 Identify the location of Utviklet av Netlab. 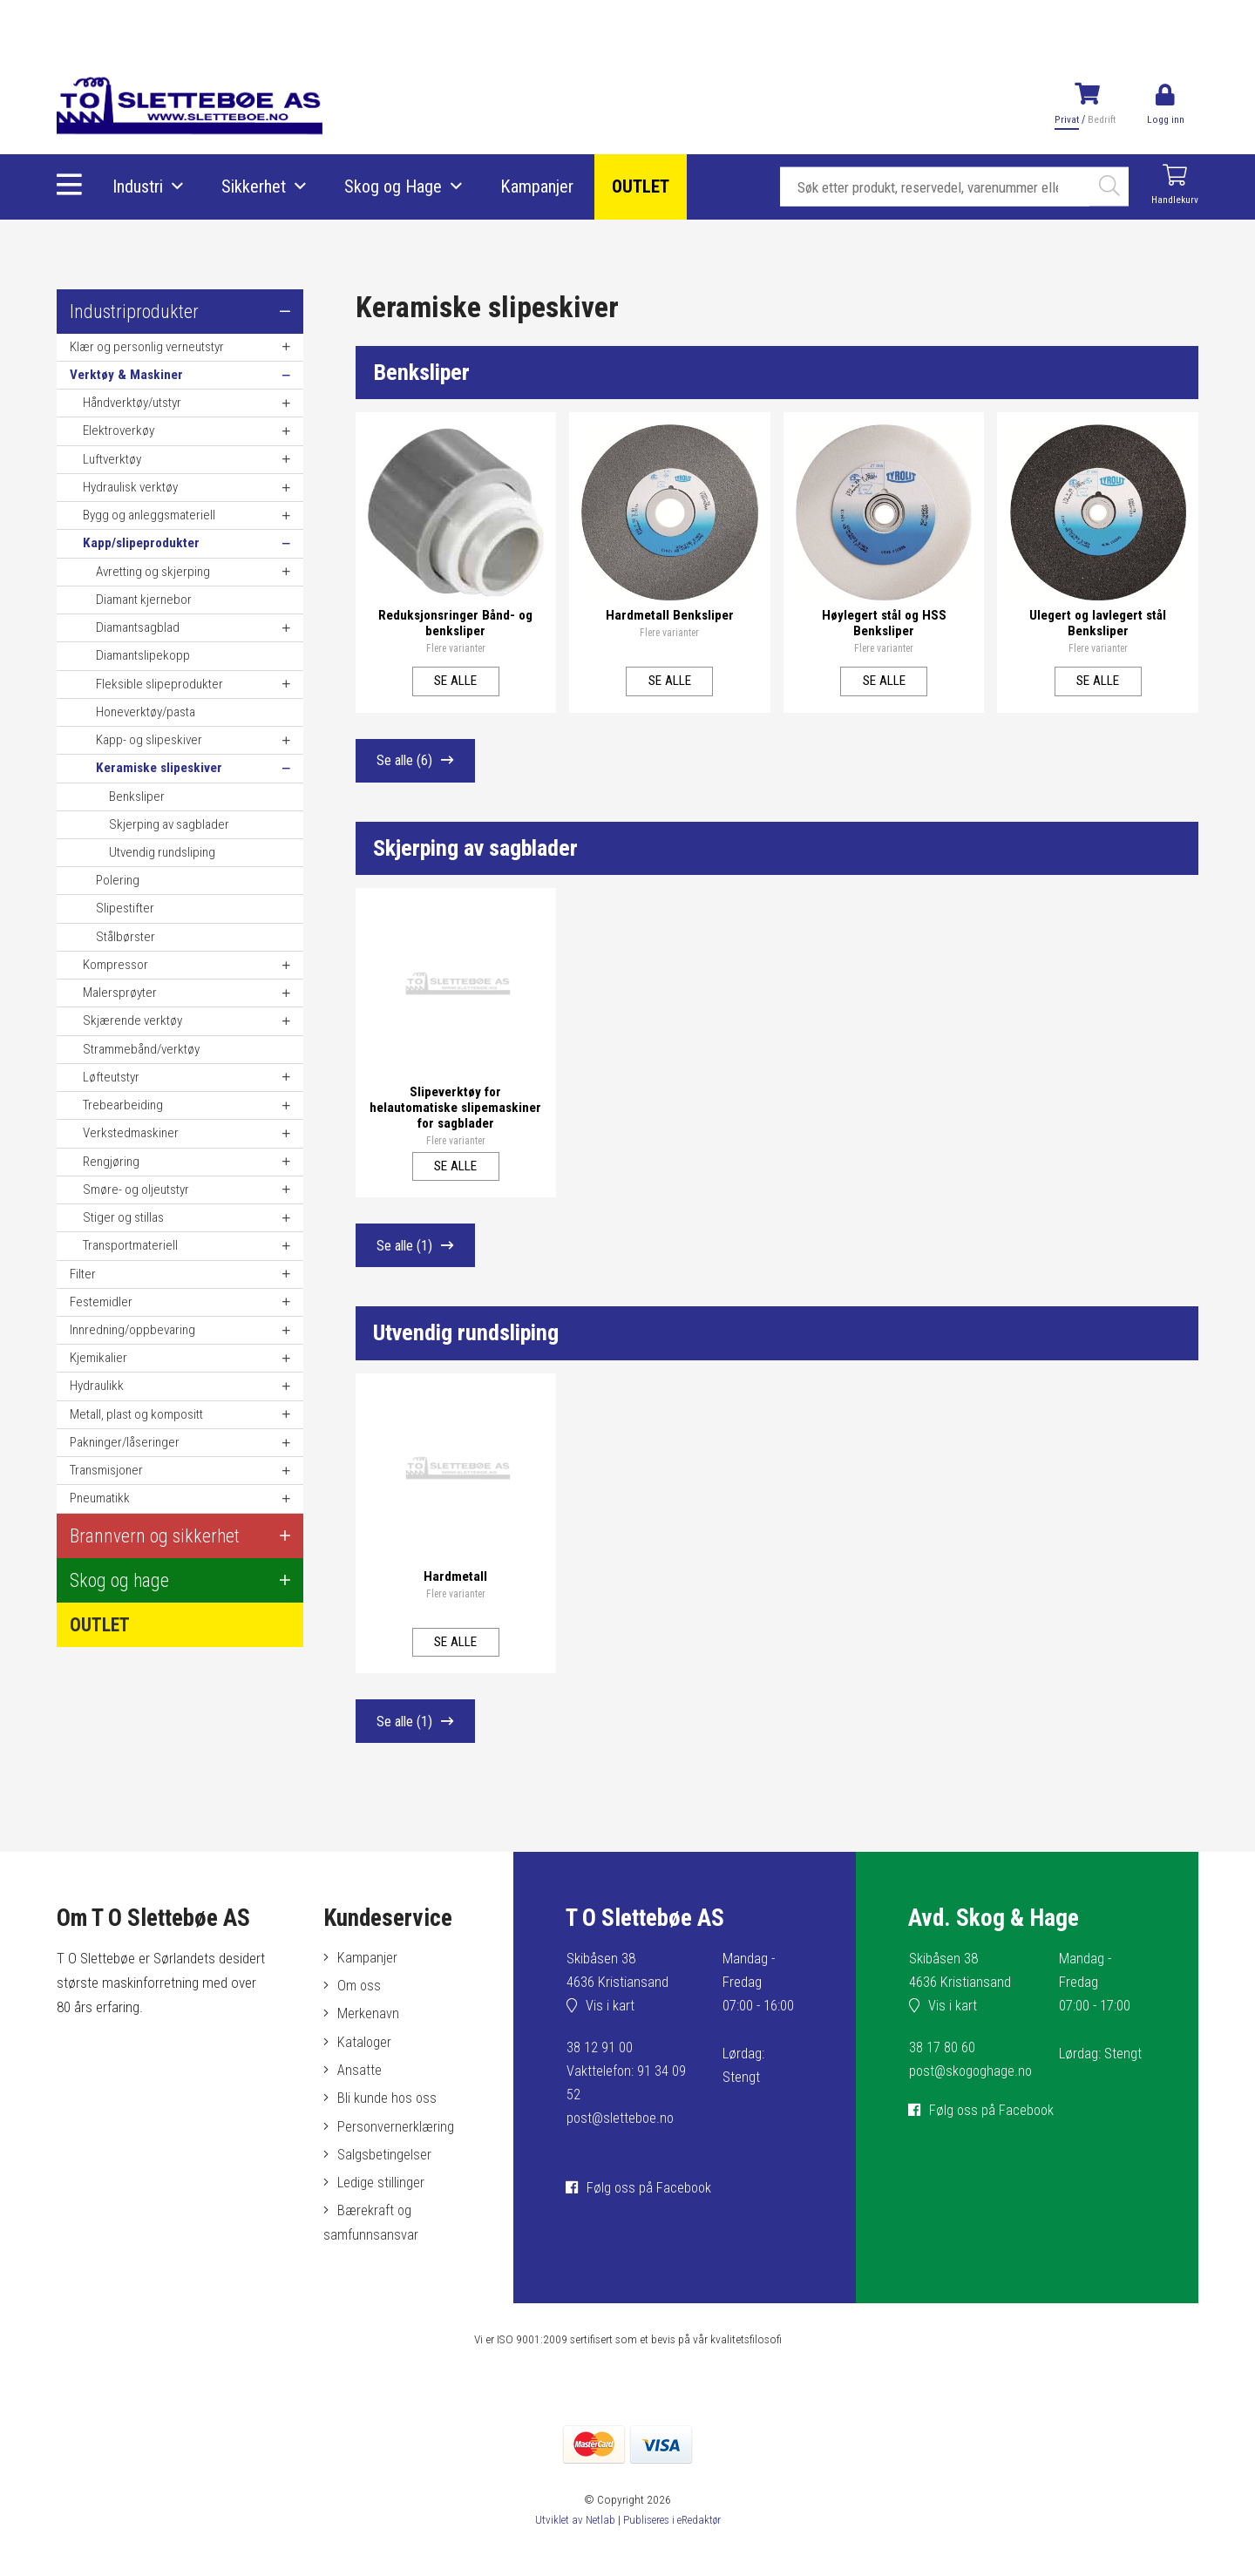
(572, 2541).